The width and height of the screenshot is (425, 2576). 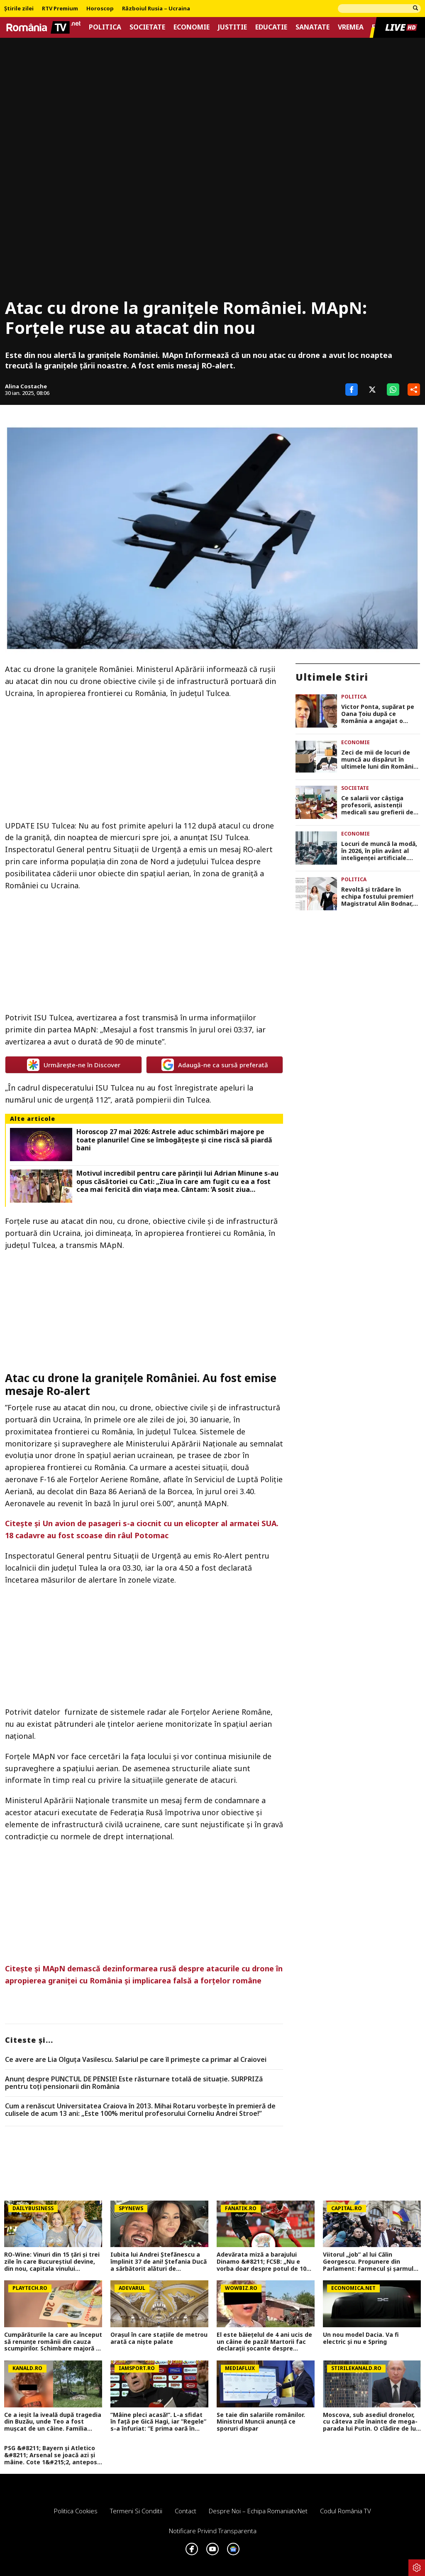 What do you see at coordinates (52, 2261) in the screenshot?
I see `RO-Wine: Vinuri din 15 țări și trei zile în care Bucureștiul devine, din nou, capitala vinului internațional` at bounding box center [52, 2261].